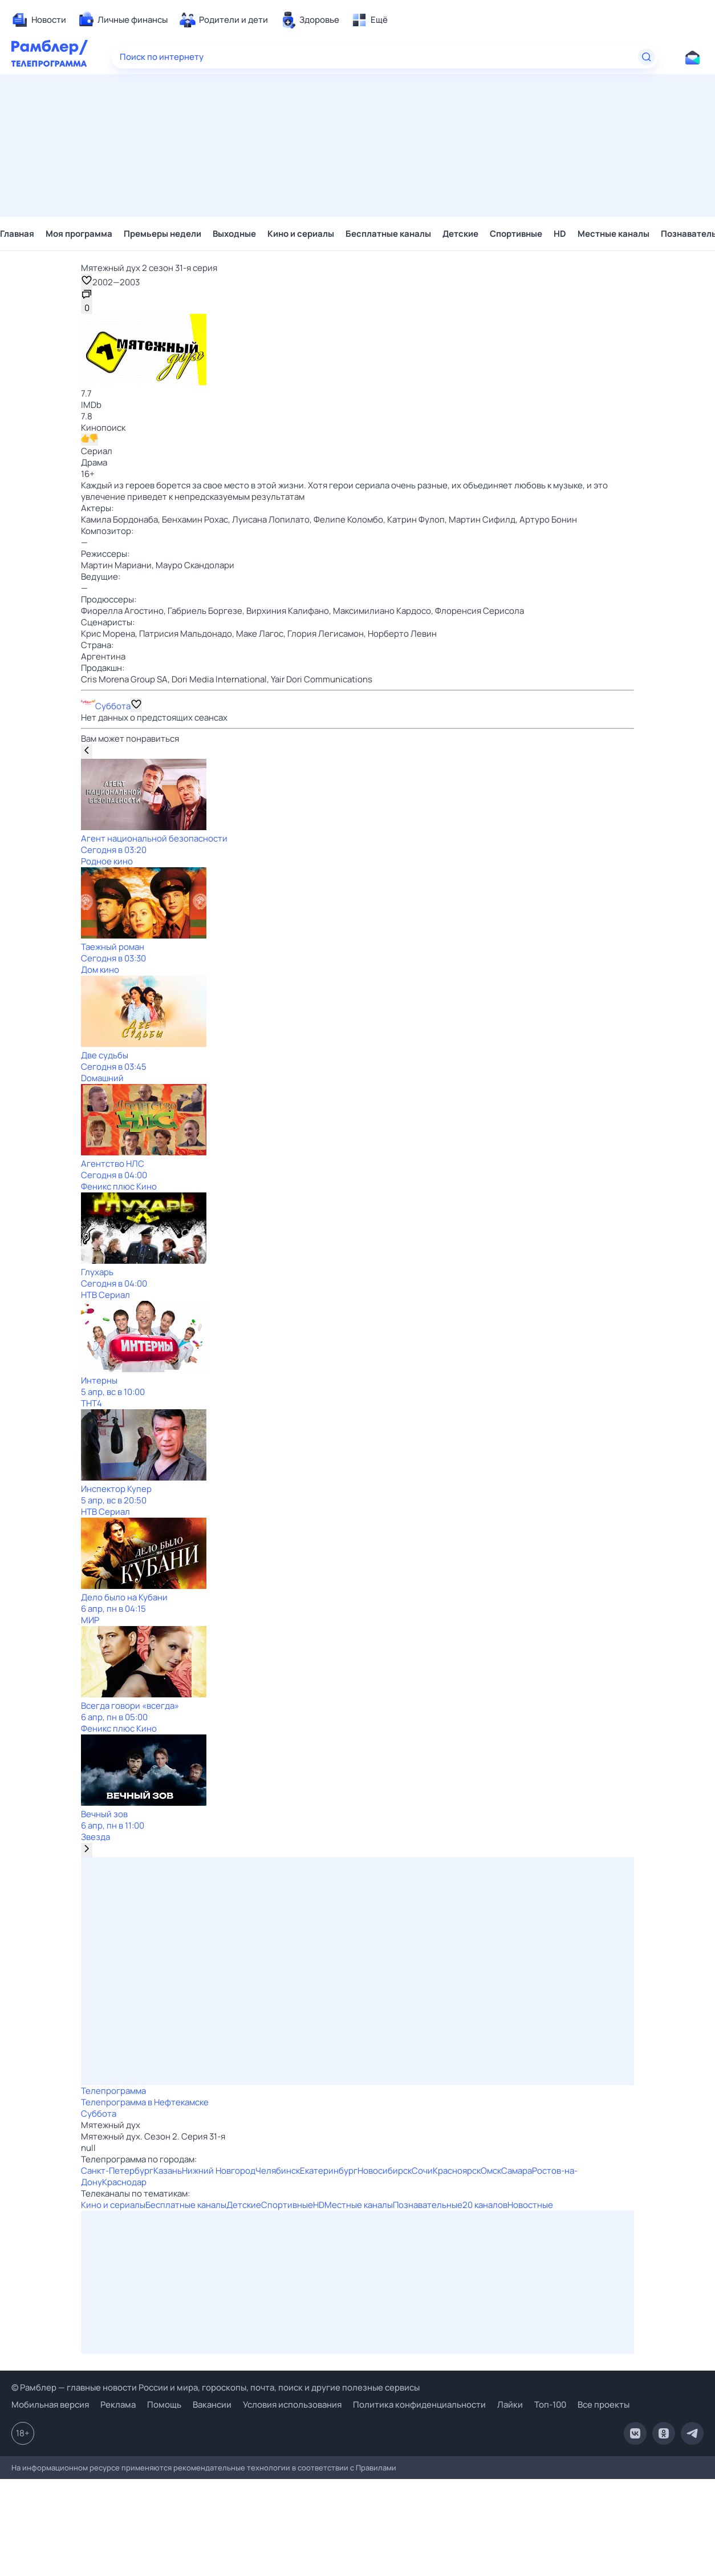 The height and width of the screenshot is (2576, 715). What do you see at coordinates (94, 440) in the screenshot?
I see `[Не нравится]` at bounding box center [94, 440].